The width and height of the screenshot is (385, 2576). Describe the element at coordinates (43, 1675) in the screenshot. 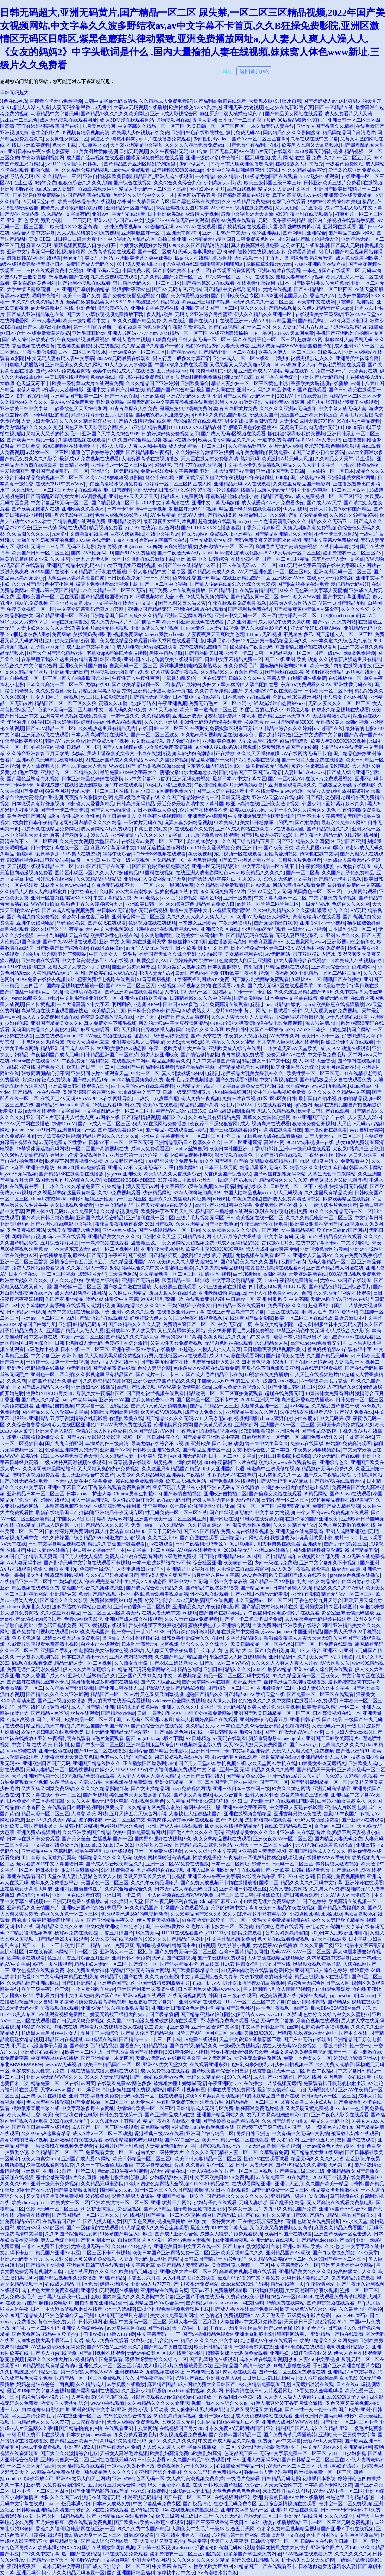

I see `久久大香国产成人AV` at that location.